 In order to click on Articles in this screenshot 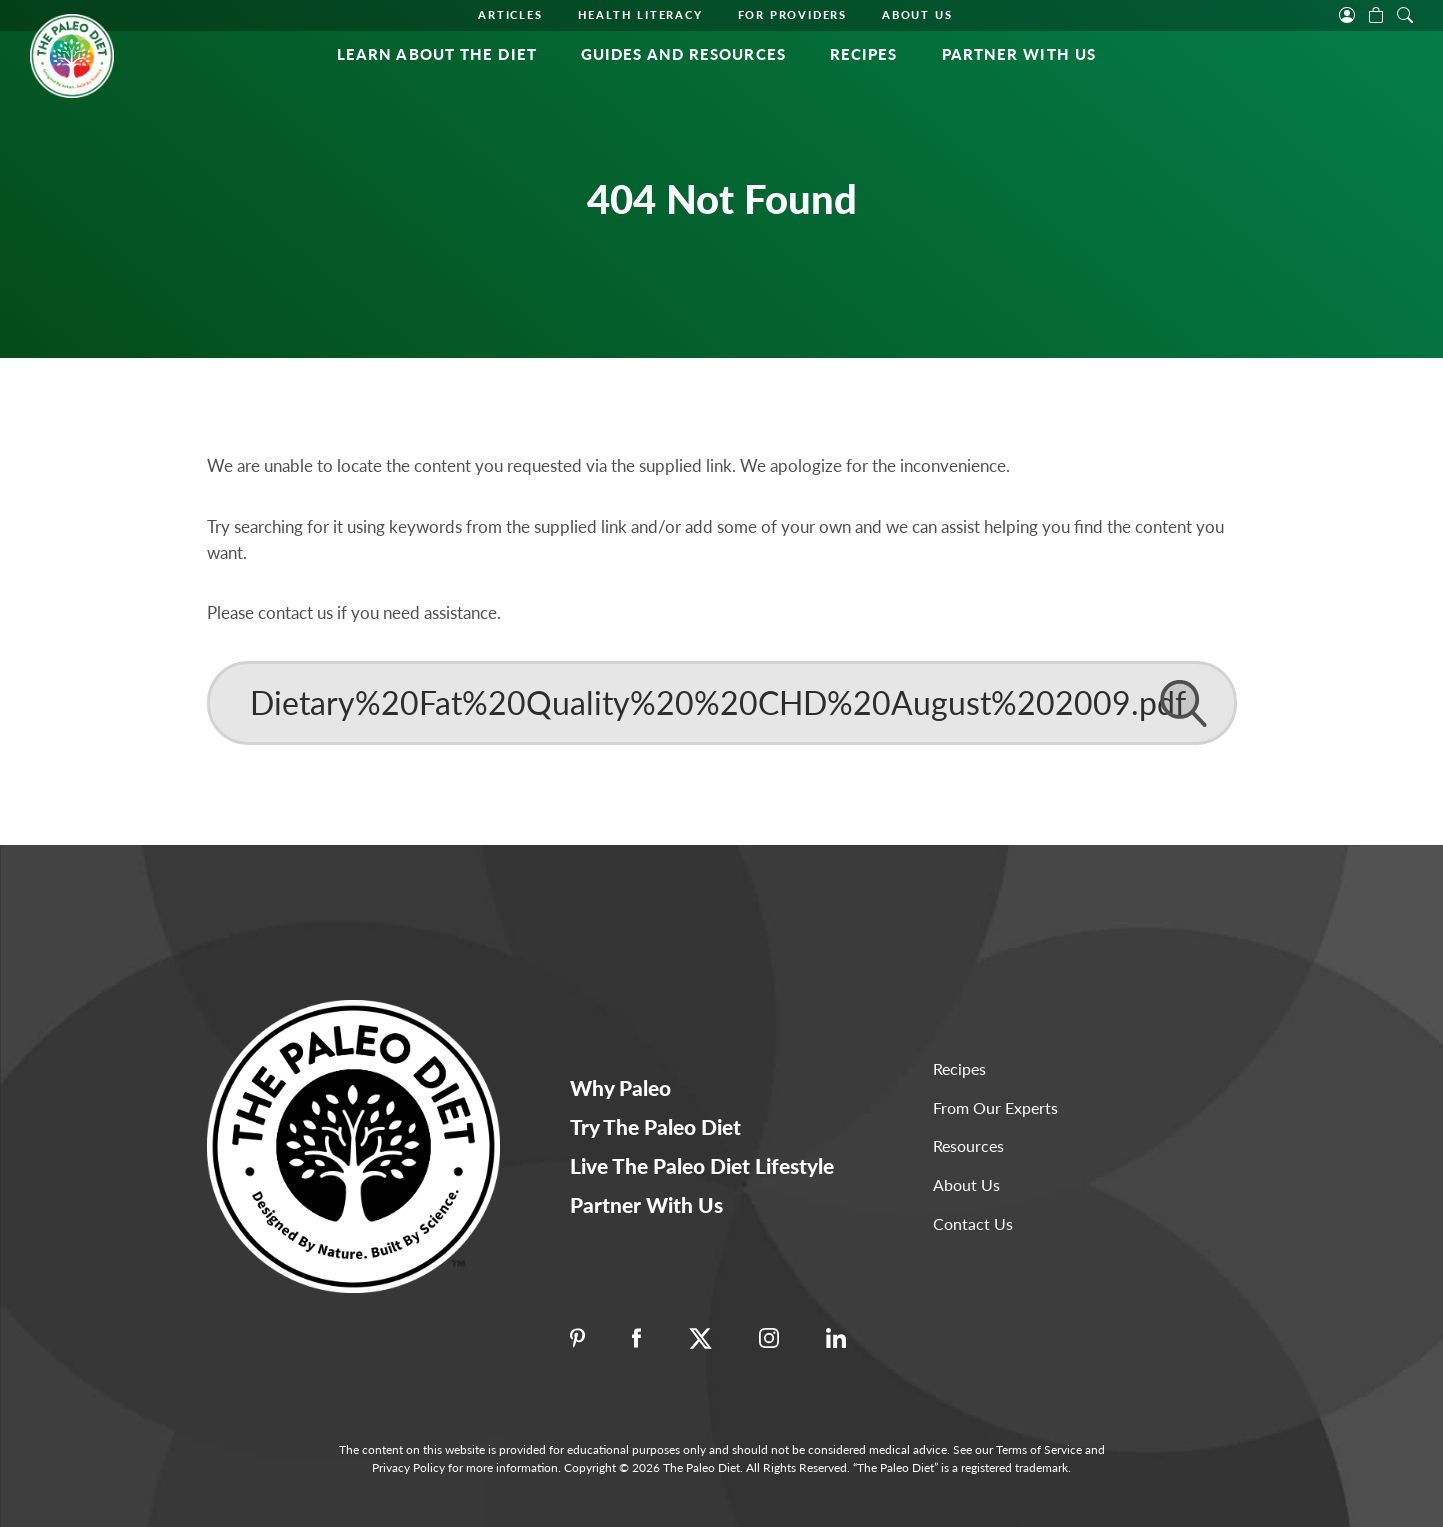, I will do `click(510, 14)`.